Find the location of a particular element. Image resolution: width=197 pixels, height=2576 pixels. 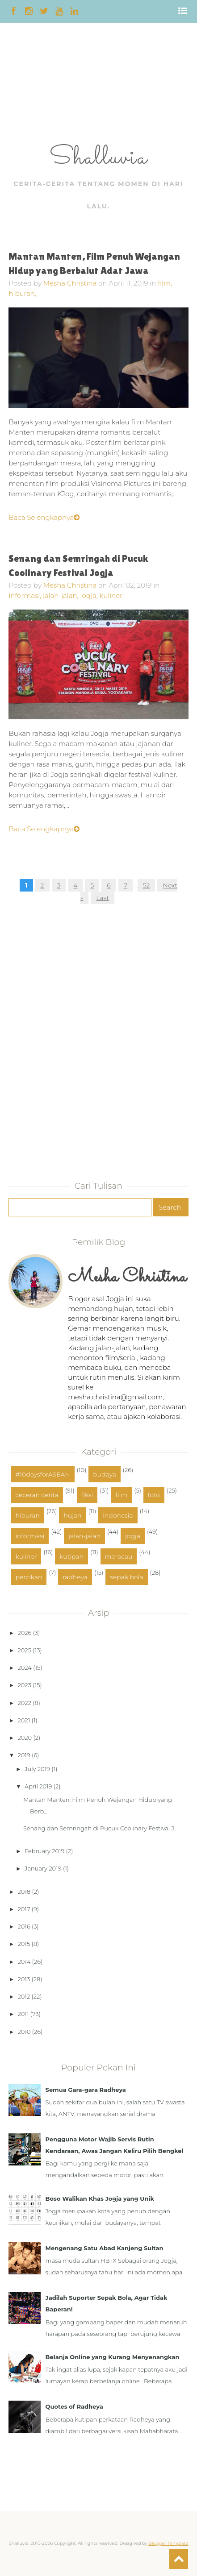

indonesia is located at coordinates (118, 1515).